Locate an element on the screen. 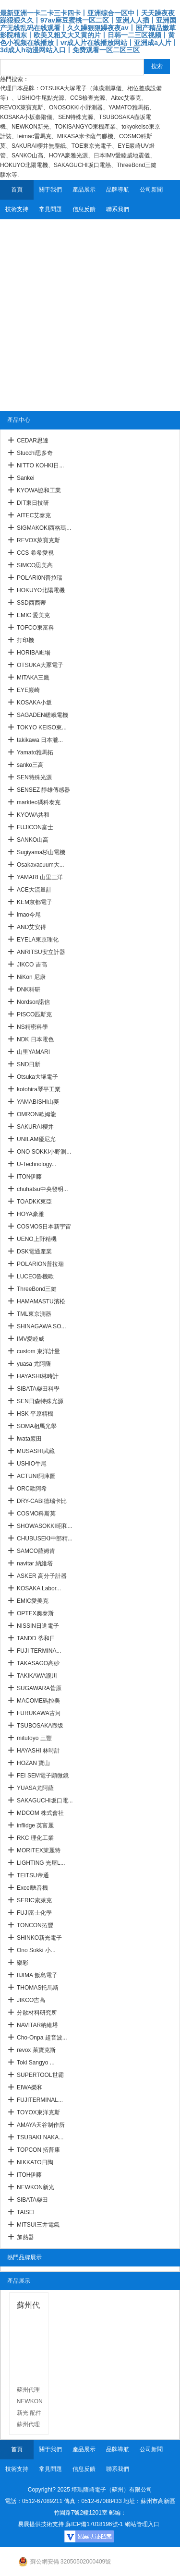 The height and width of the screenshot is (2576, 180). 分散材料研究所 is located at coordinates (37, 2012).